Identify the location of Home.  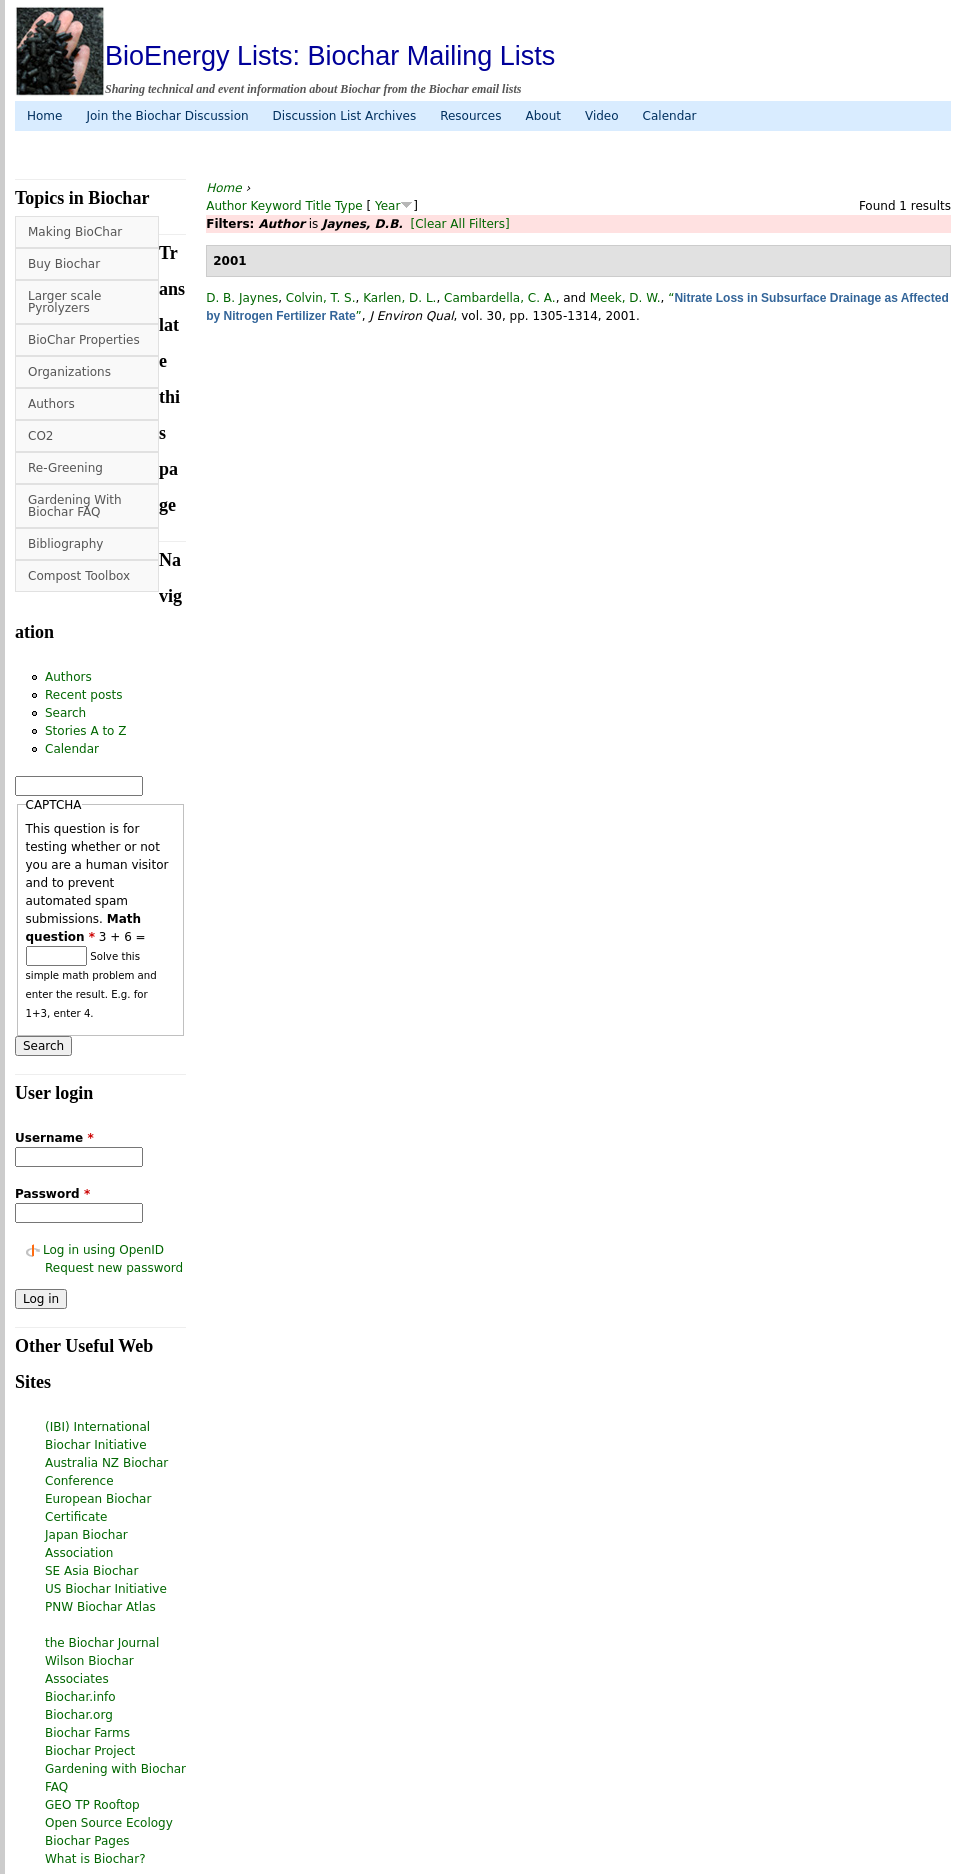
(44, 116).